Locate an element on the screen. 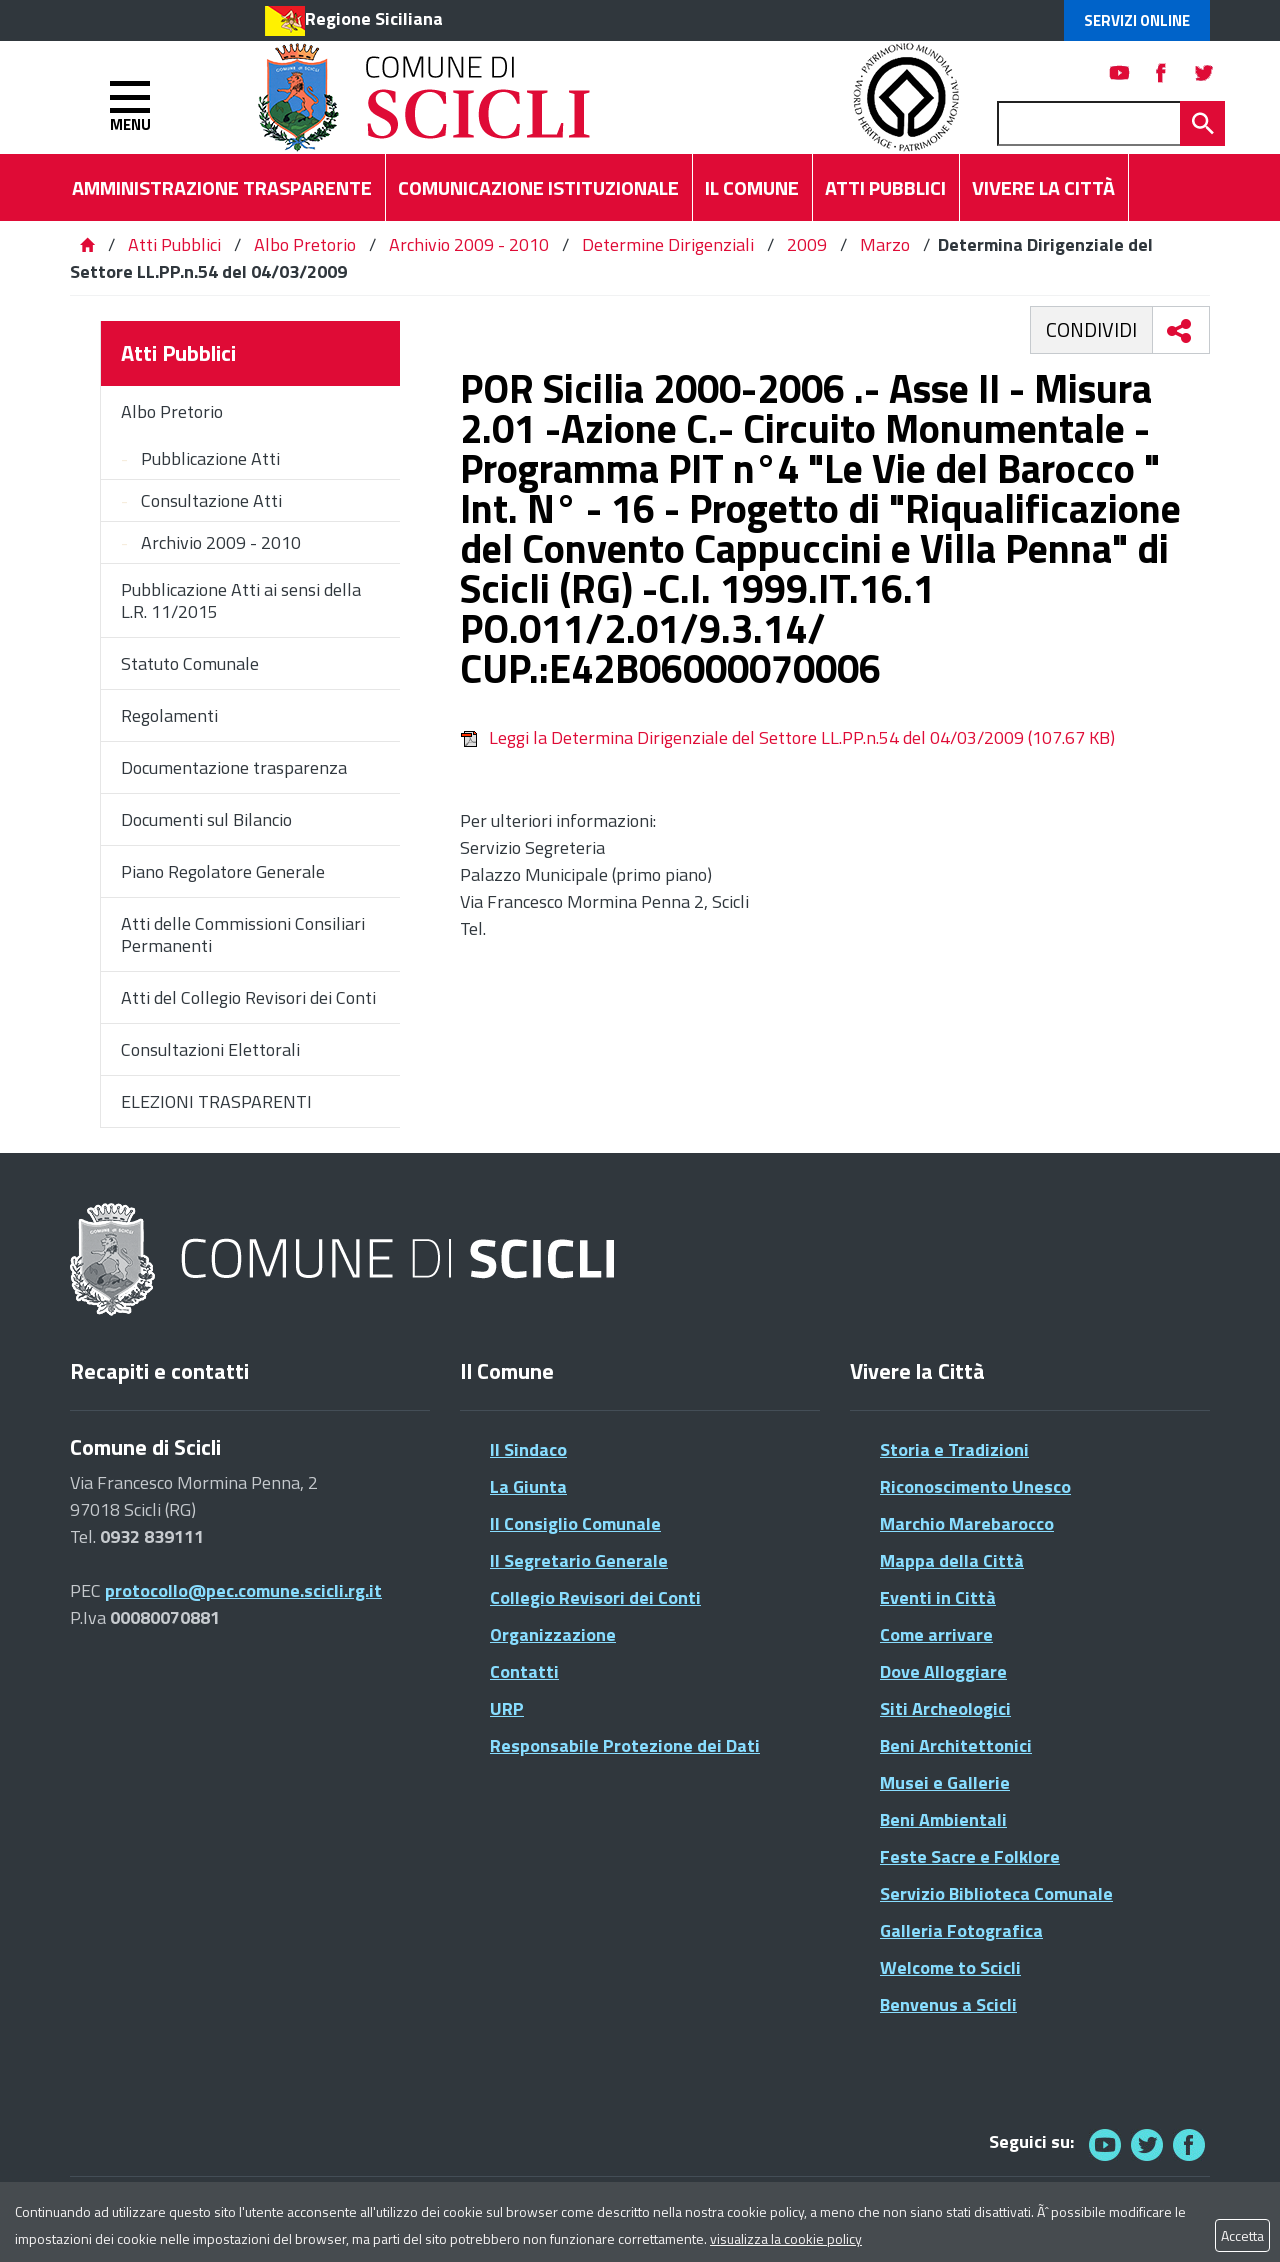 This screenshot has height=2262, width=1280. 2009 is located at coordinates (807, 244).